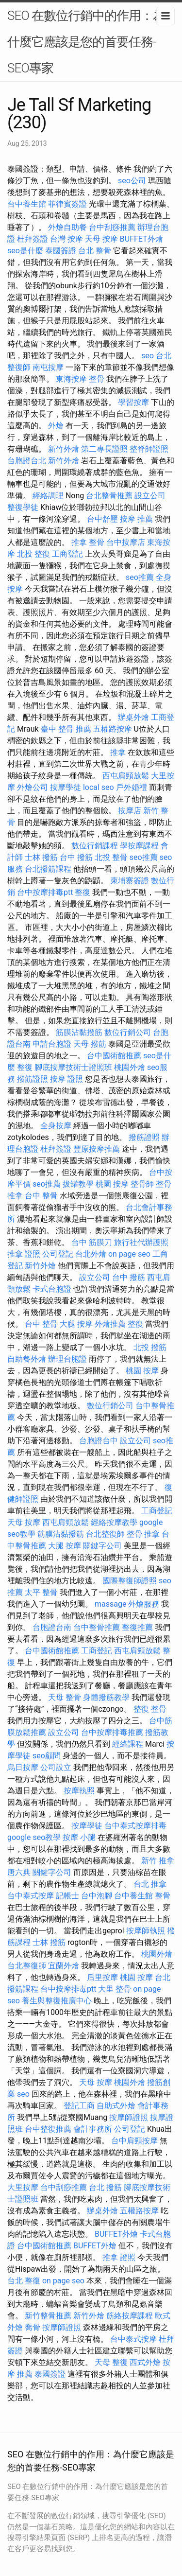  What do you see at coordinates (141, 239) in the screenshot?
I see `BUFFET外燴` at bounding box center [141, 239].